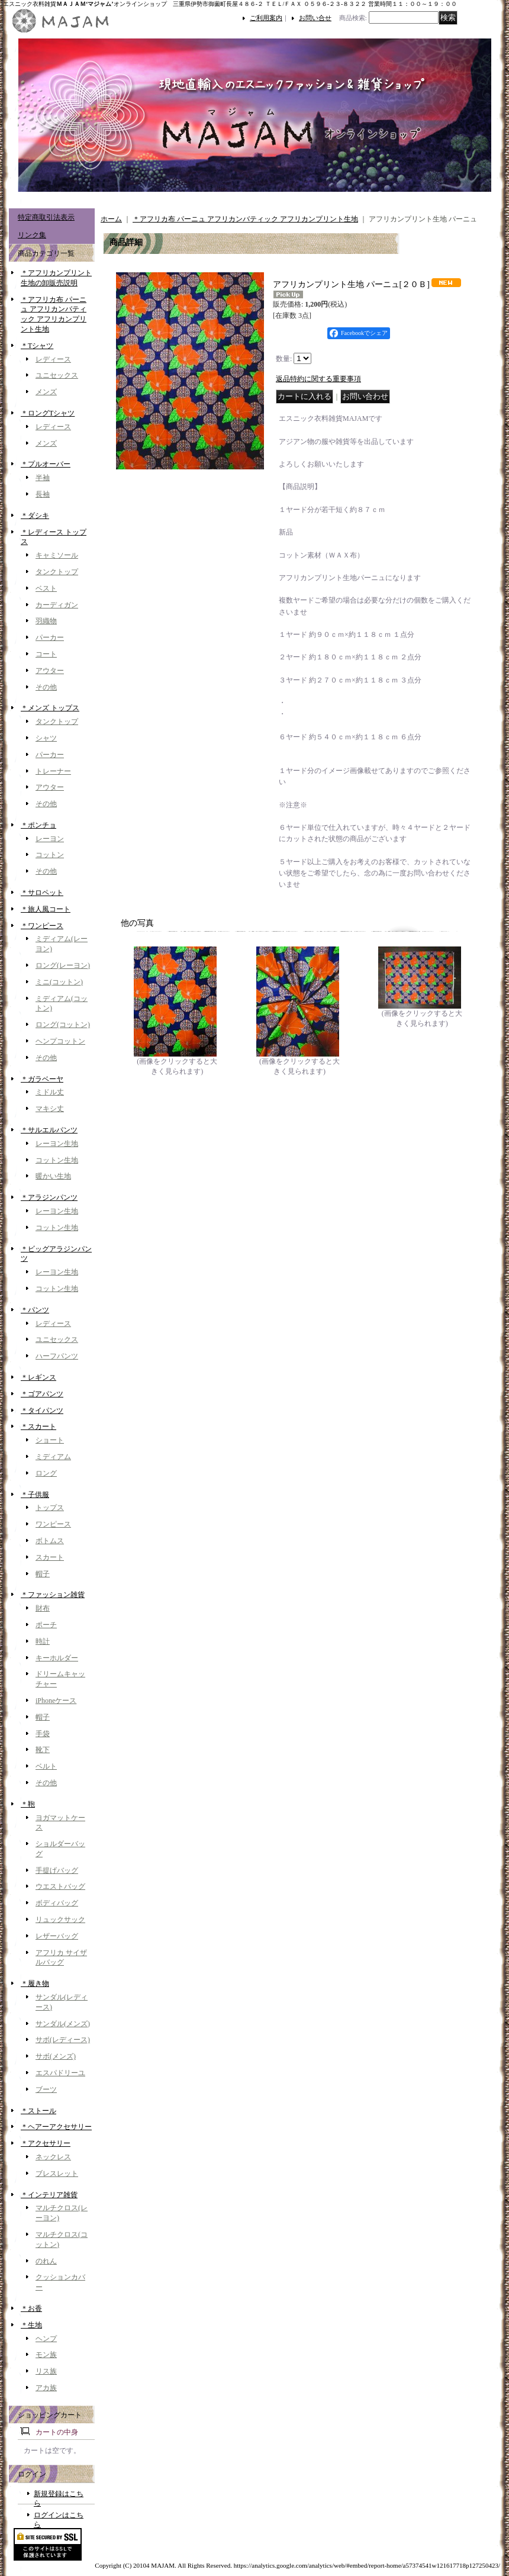 This screenshot has width=509, height=2576. What do you see at coordinates (37, 346) in the screenshot?
I see `＊Tシャツ` at bounding box center [37, 346].